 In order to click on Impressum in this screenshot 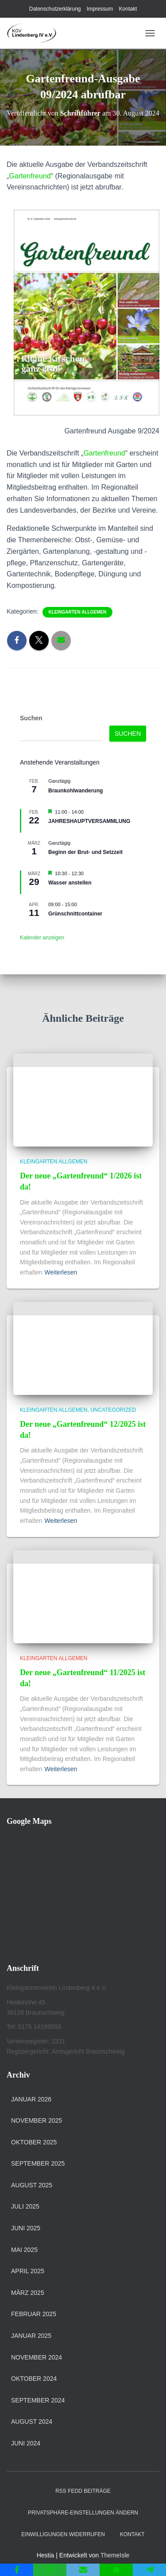, I will do `click(100, 9)`.